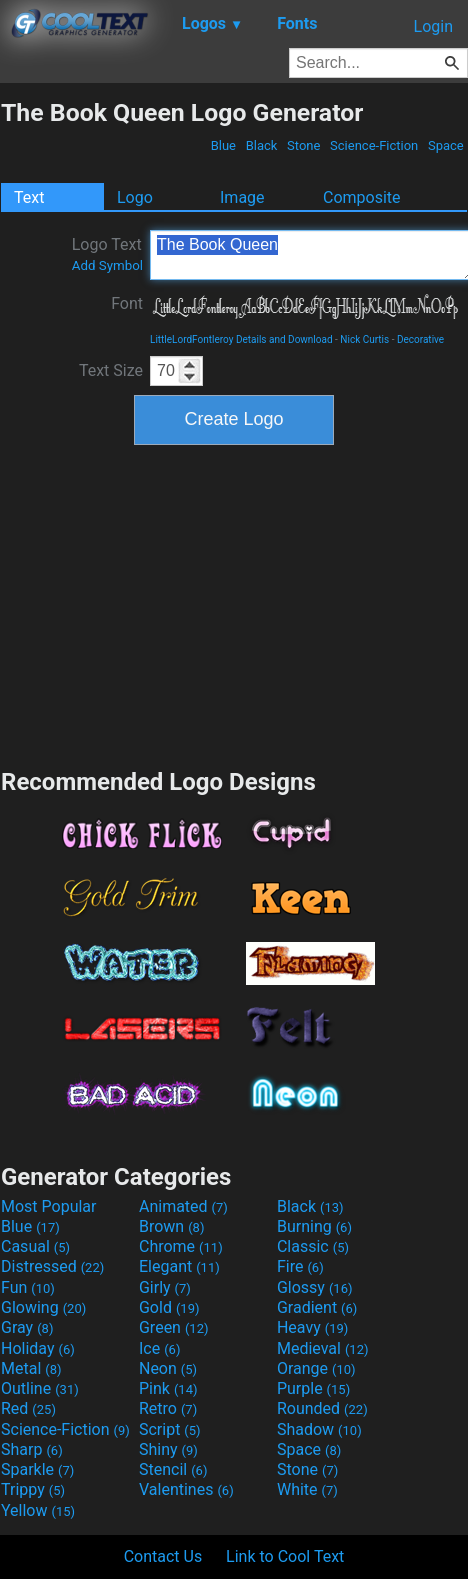  Describe the element at coordinates (52, 1266) in the screenshot. I see `Distressed` at that location.